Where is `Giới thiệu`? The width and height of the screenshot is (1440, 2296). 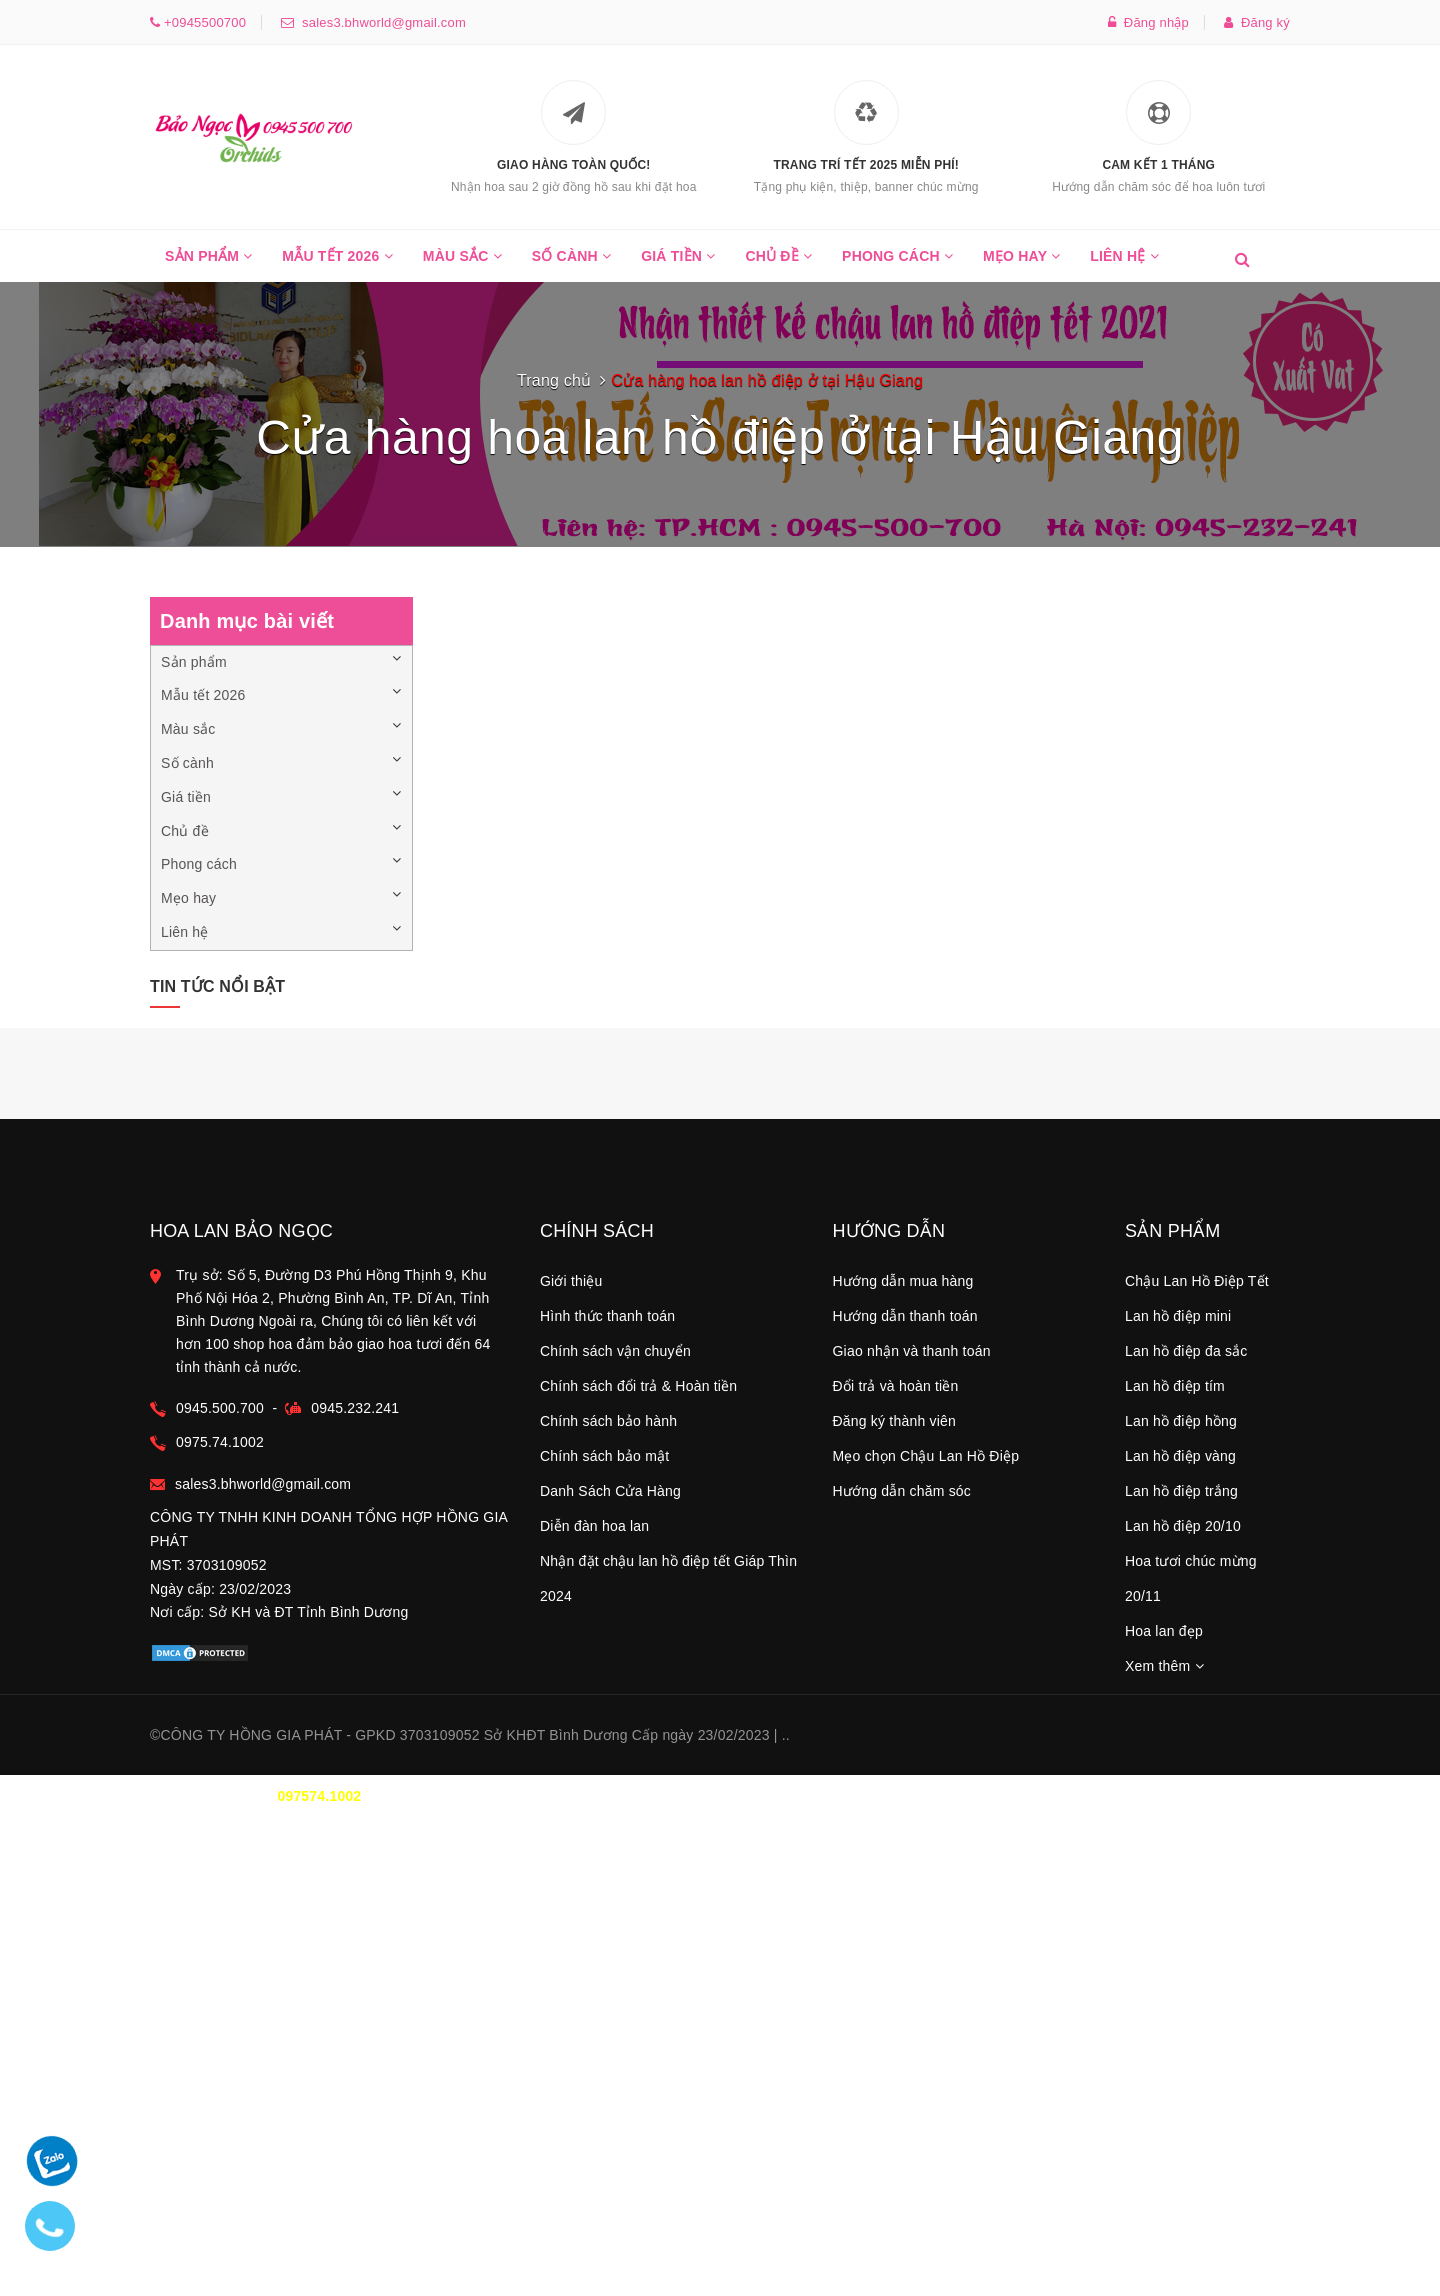
Giới thiệu is located at coordinates (571, 1281).